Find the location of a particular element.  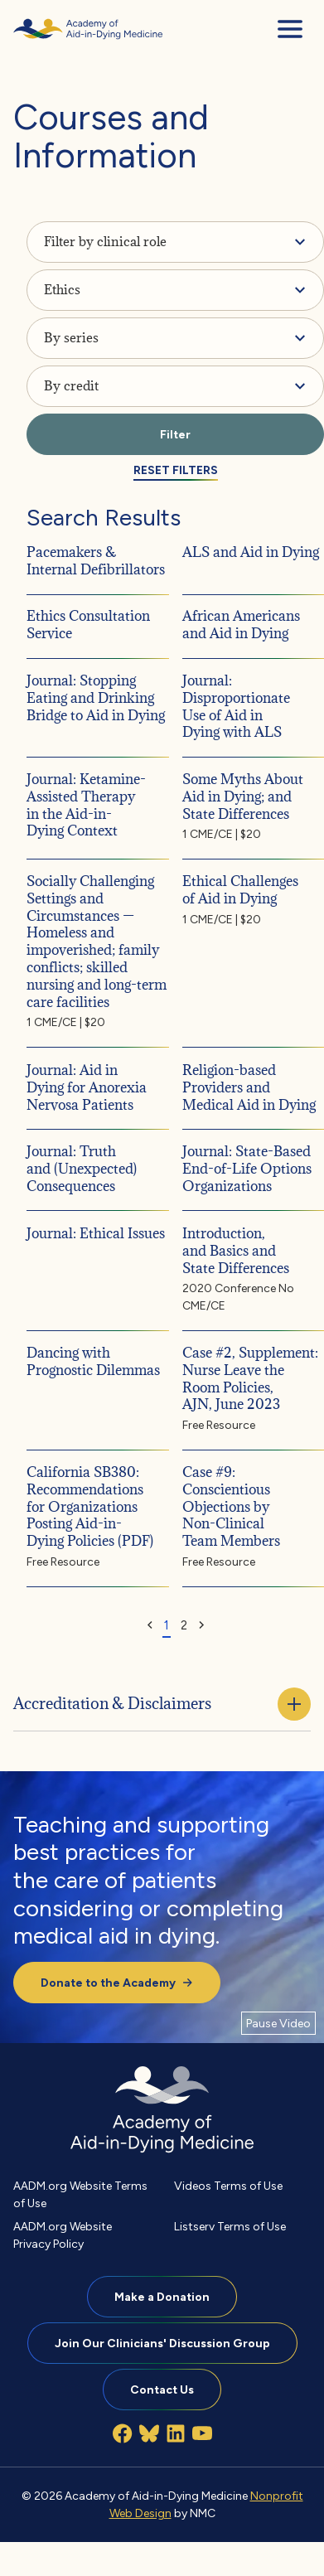

Listserv Terms of Use is located at coordinates (230, 2226).